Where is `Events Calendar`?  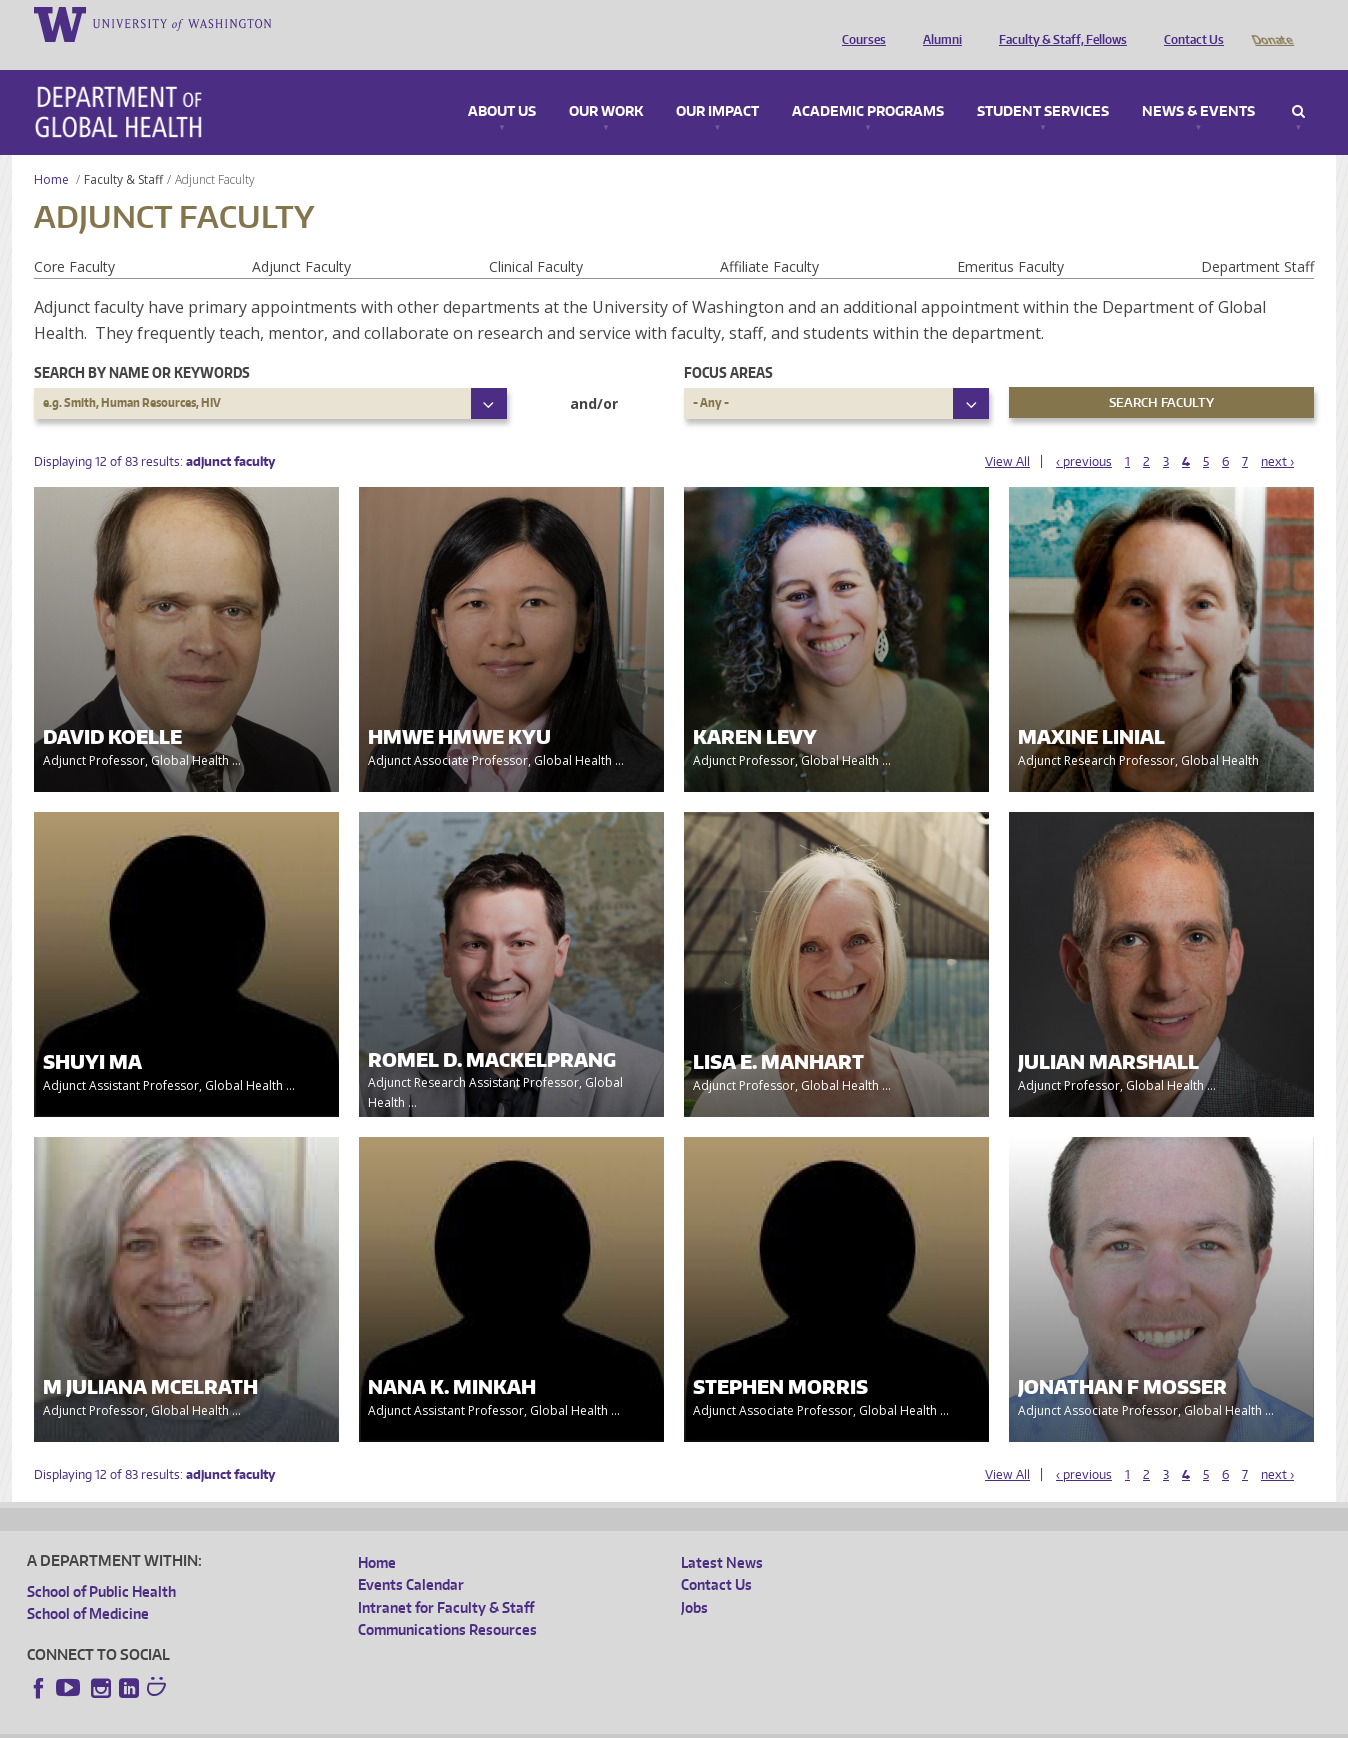
Events Calendar is located at coordinates (411, 1556).